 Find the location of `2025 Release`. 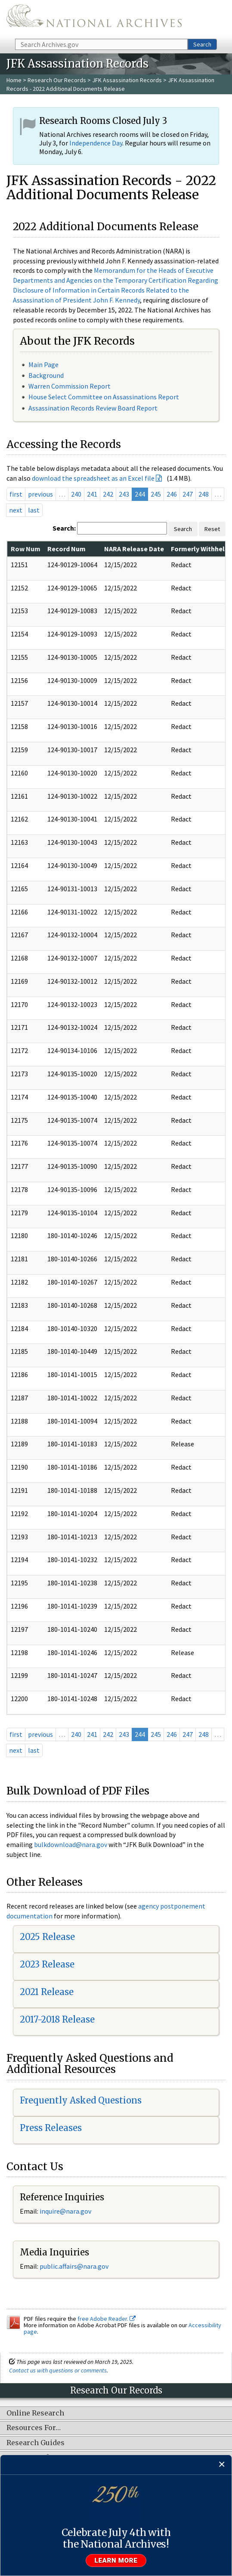

2025 Release is located at coordinates (47, 1936).